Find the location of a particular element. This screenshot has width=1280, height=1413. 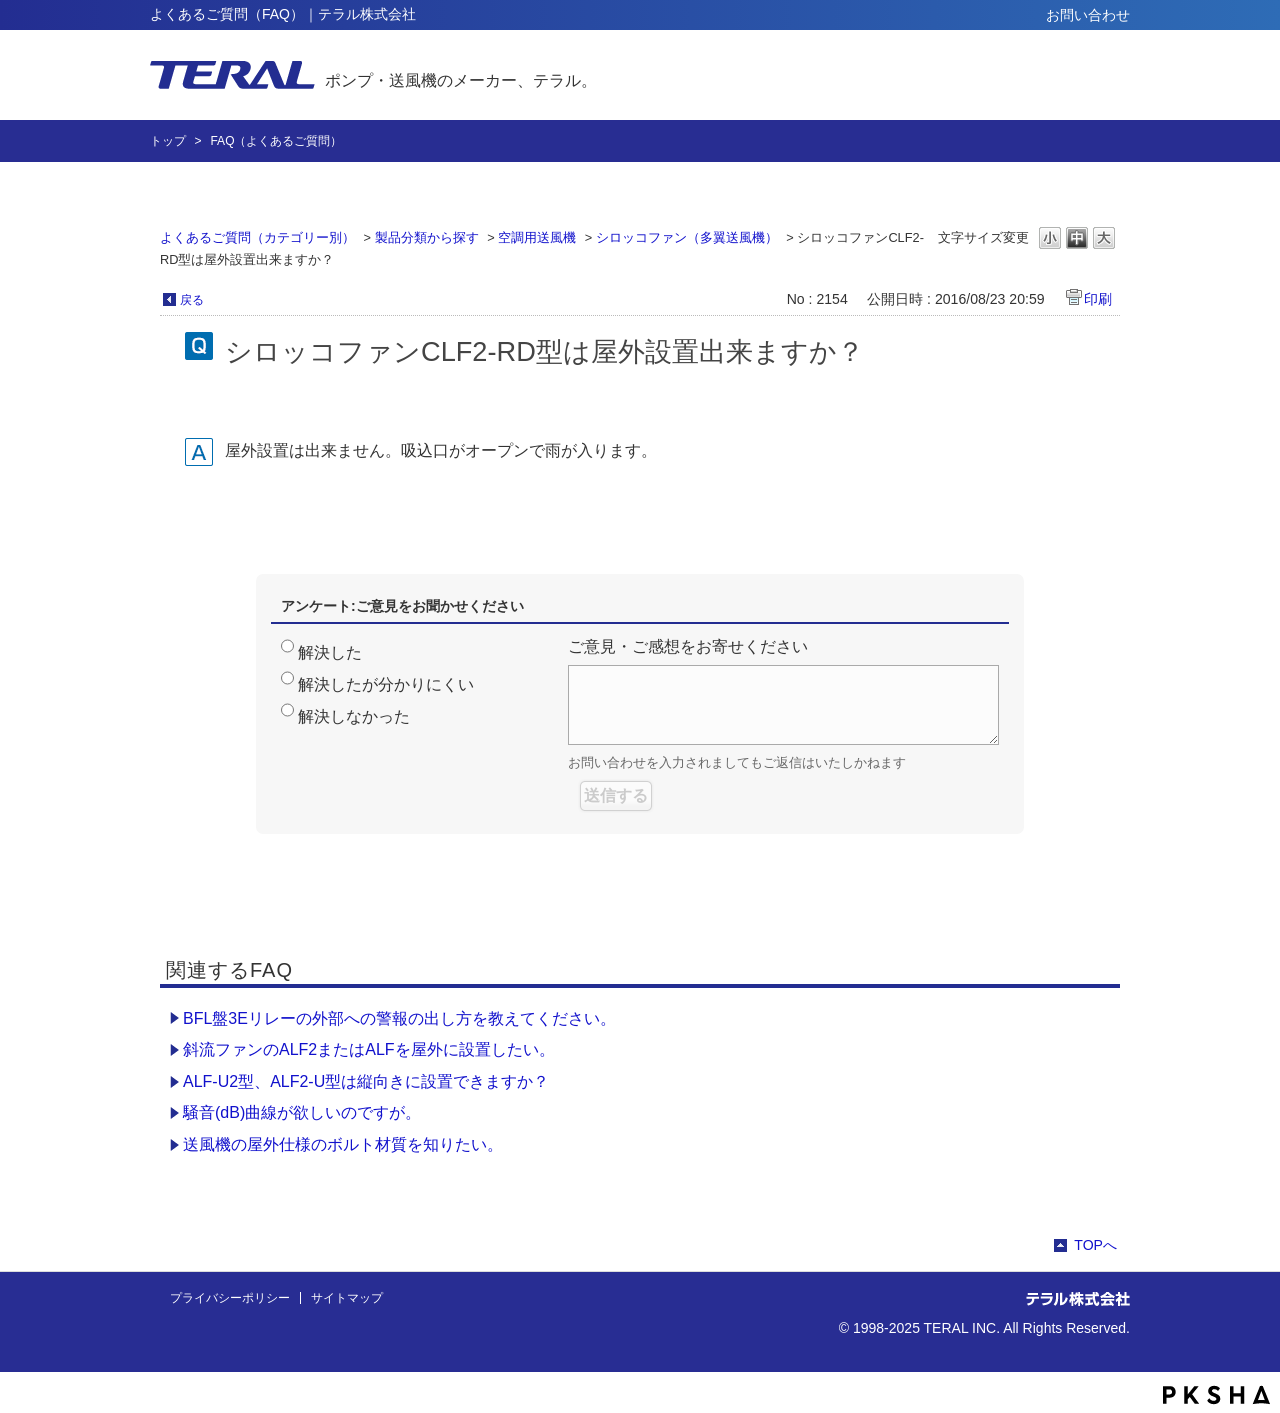

製品分類から探す is located at coordinates (427, 237).